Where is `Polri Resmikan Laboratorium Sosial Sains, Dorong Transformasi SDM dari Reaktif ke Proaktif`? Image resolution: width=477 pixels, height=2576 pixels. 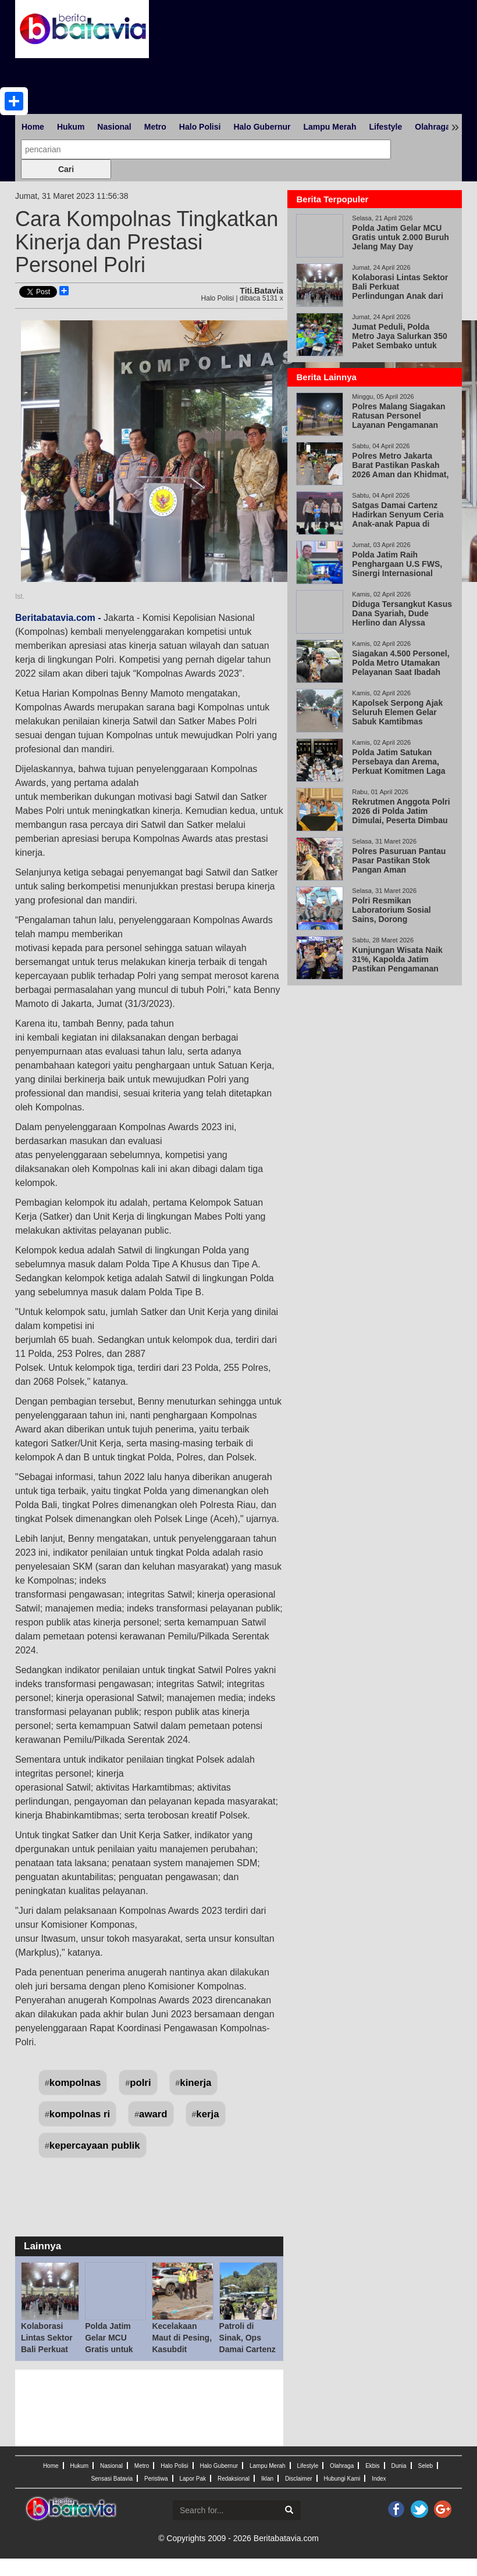
Polri Resmikan Laboratorium Sosial Sains, Dorong Transformasi SDM dari Reaktif ke Proaktif is located at coordinates (396, 919).